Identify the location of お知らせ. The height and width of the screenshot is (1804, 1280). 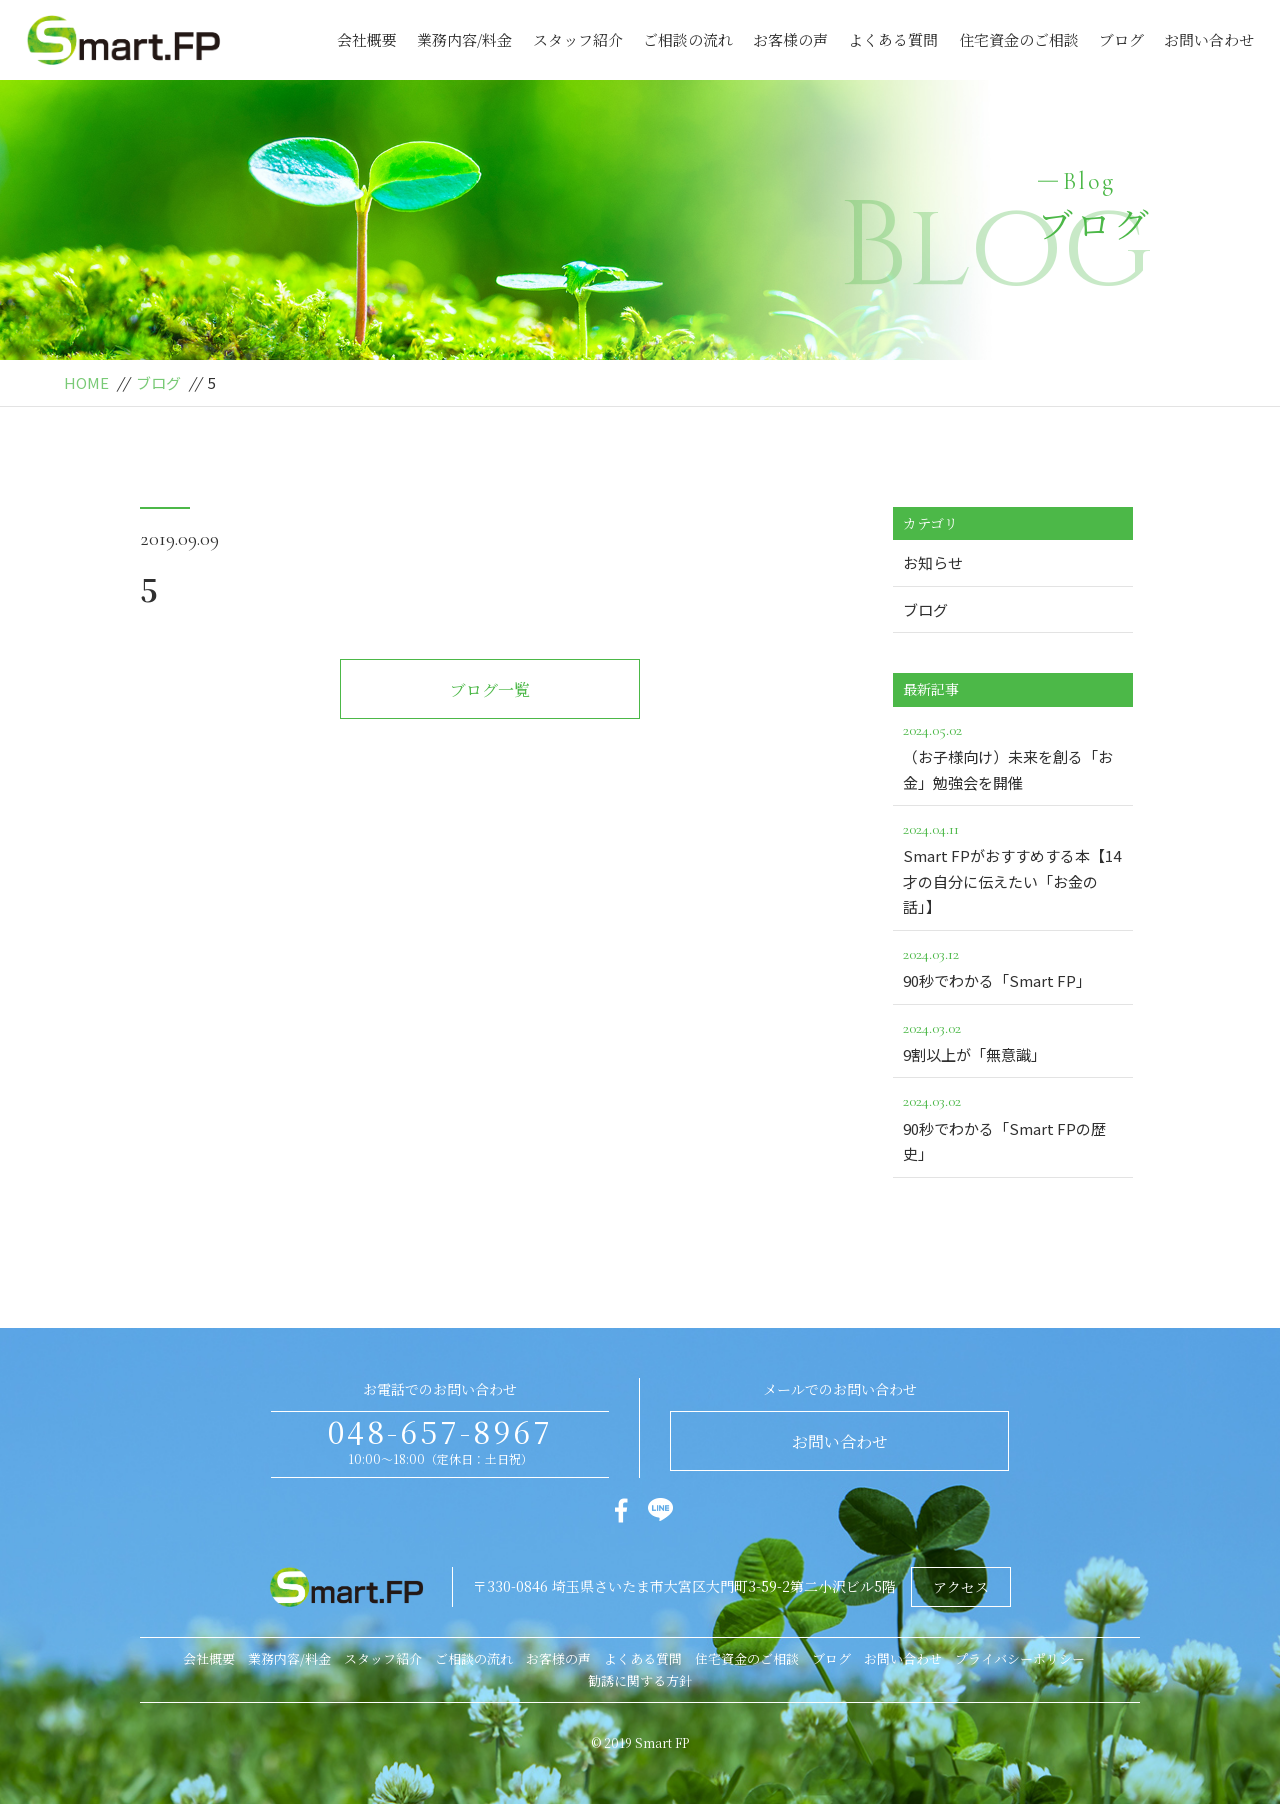
(933, 562).